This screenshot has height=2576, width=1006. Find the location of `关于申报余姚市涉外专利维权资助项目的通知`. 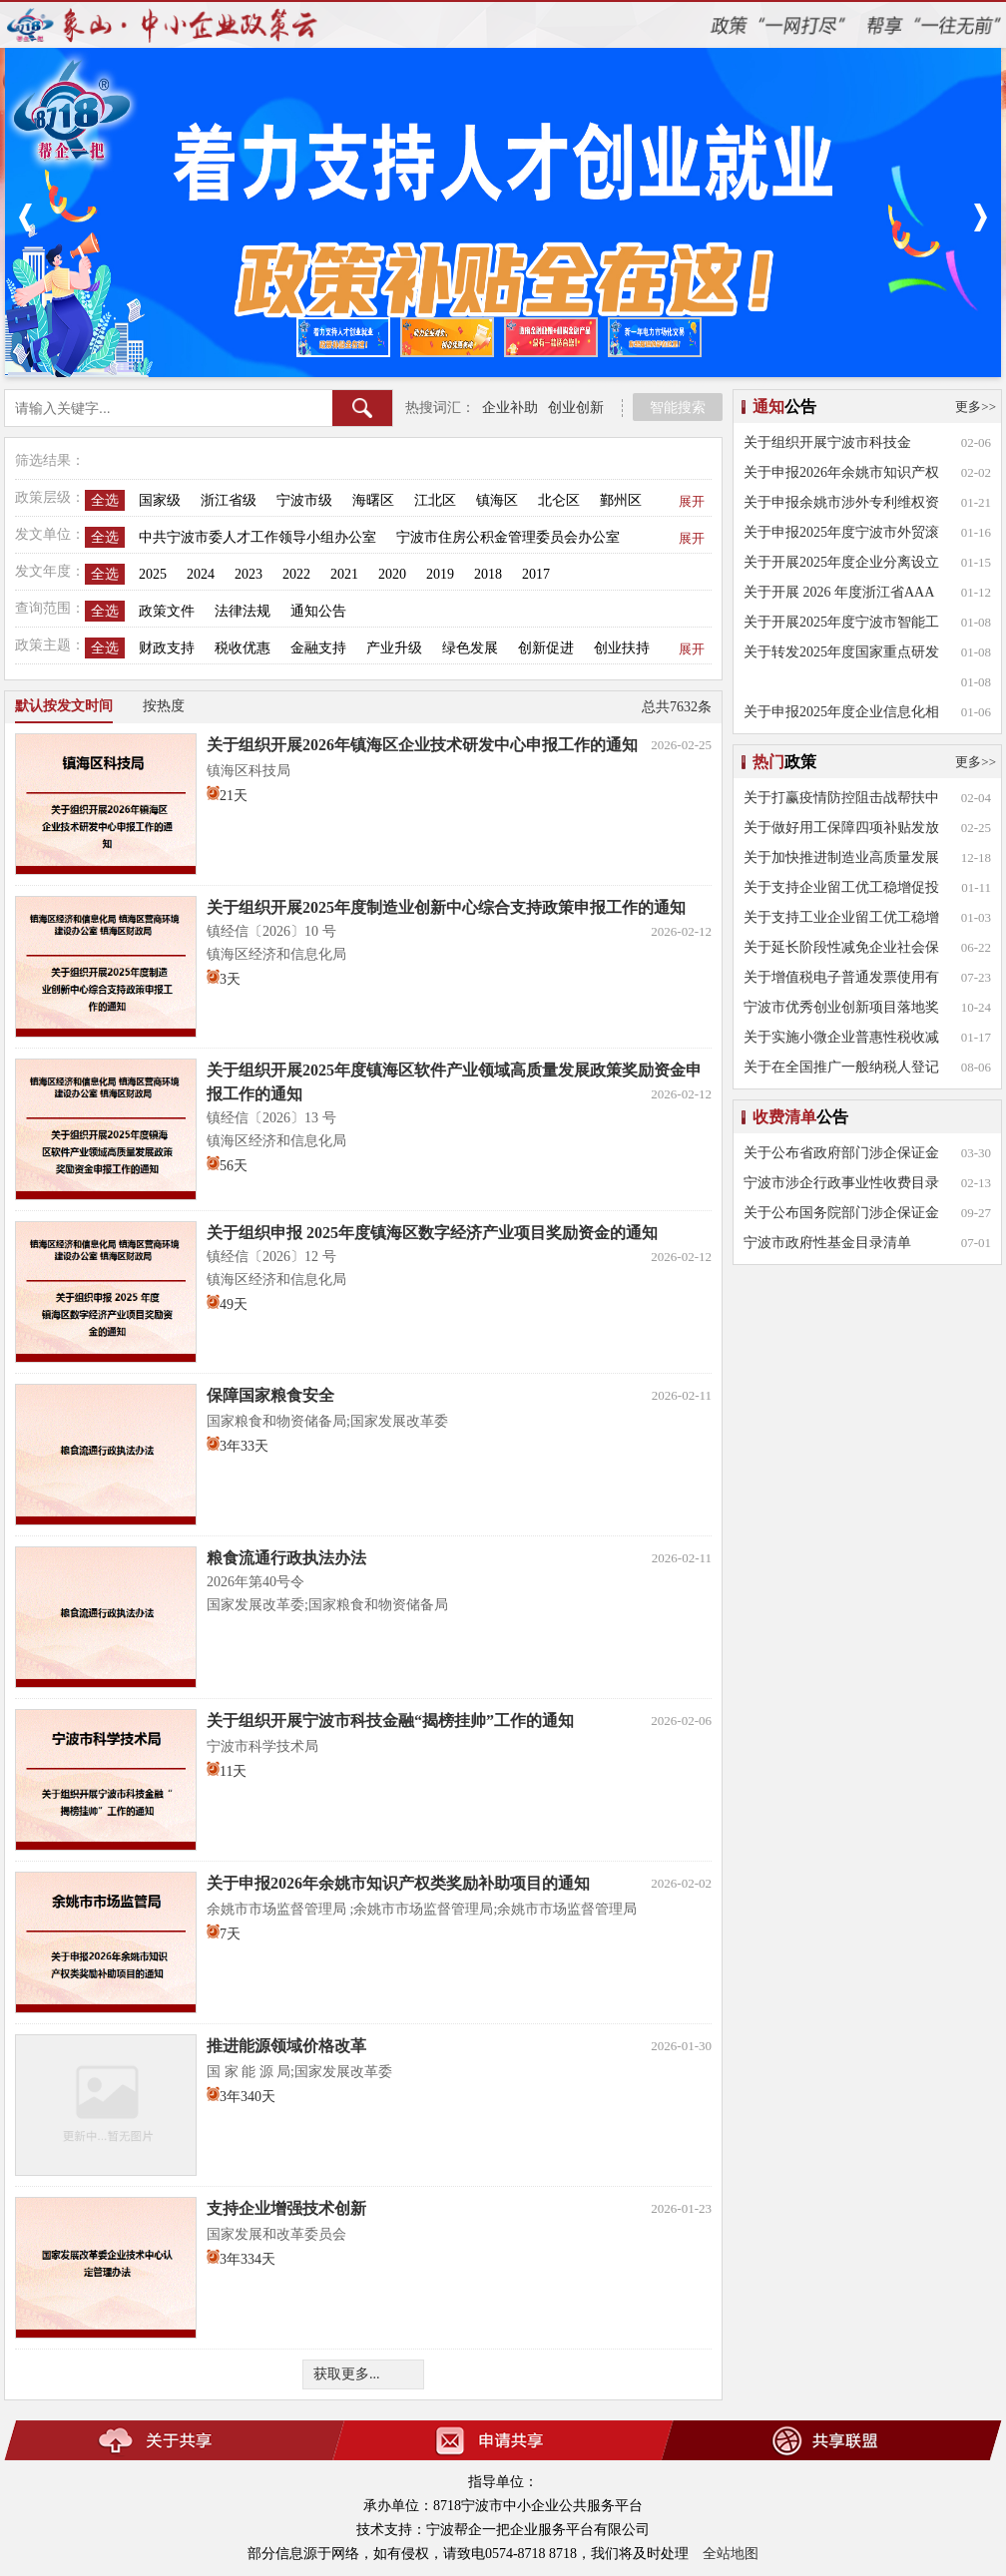

关于申报余姚市涉外专利维权资助项目的通知 is located at coordinates (841, 506).